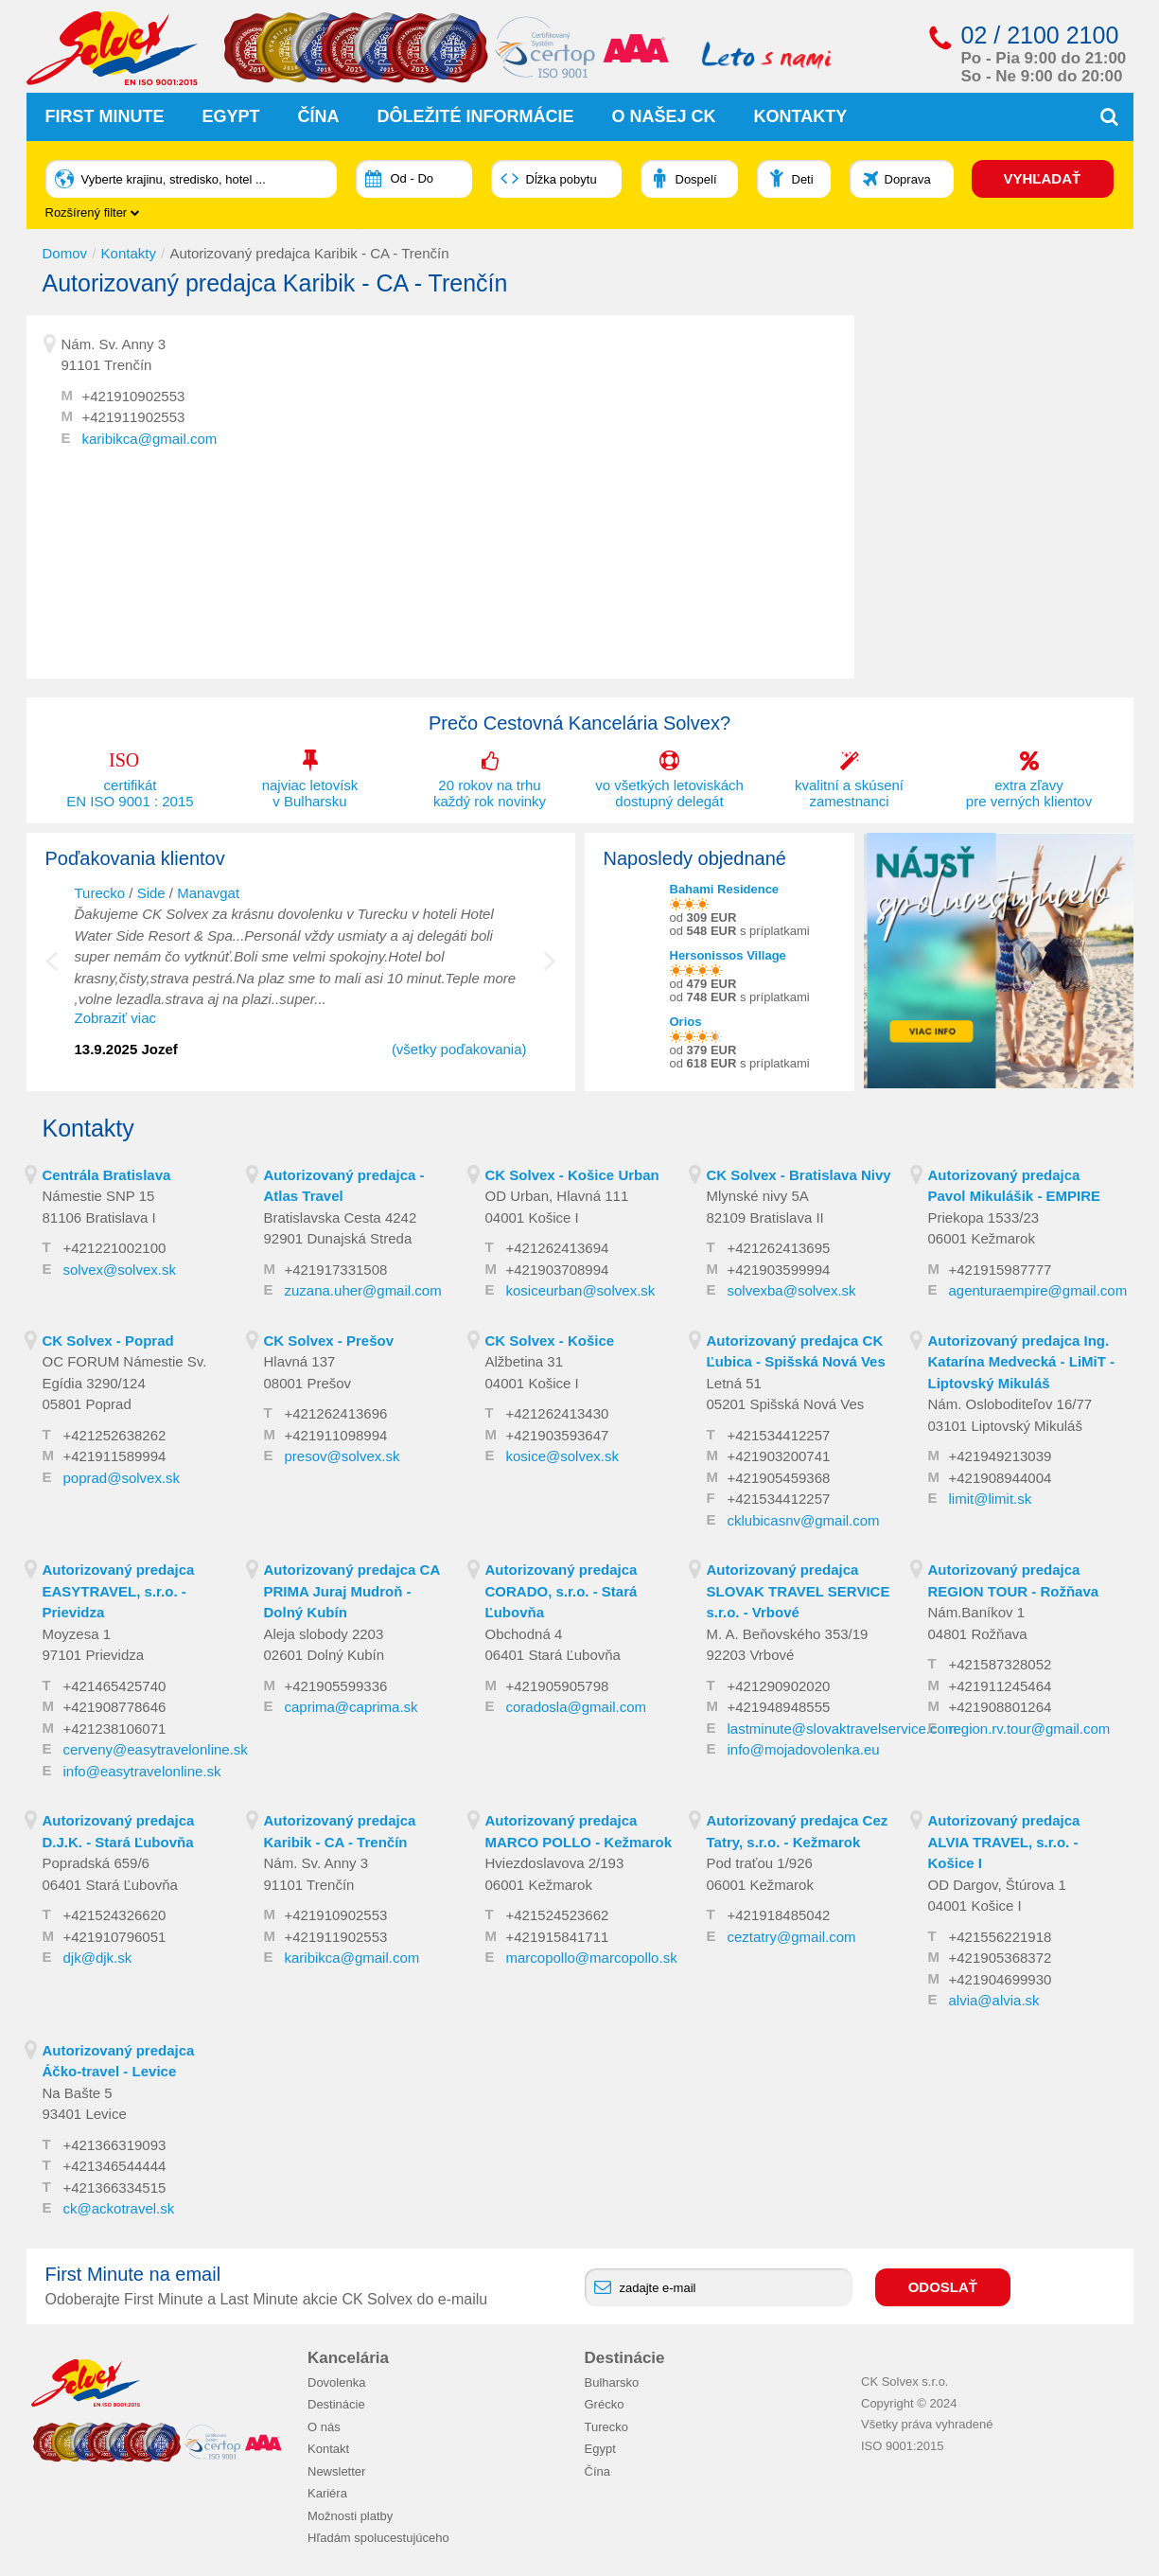 This screenshot has width=1159, height=2576. I want to click on Autorizovaný predajca SLOVAK TRAVEL SERVICE s.r.o. - Vrbové, so click(798, 1590).